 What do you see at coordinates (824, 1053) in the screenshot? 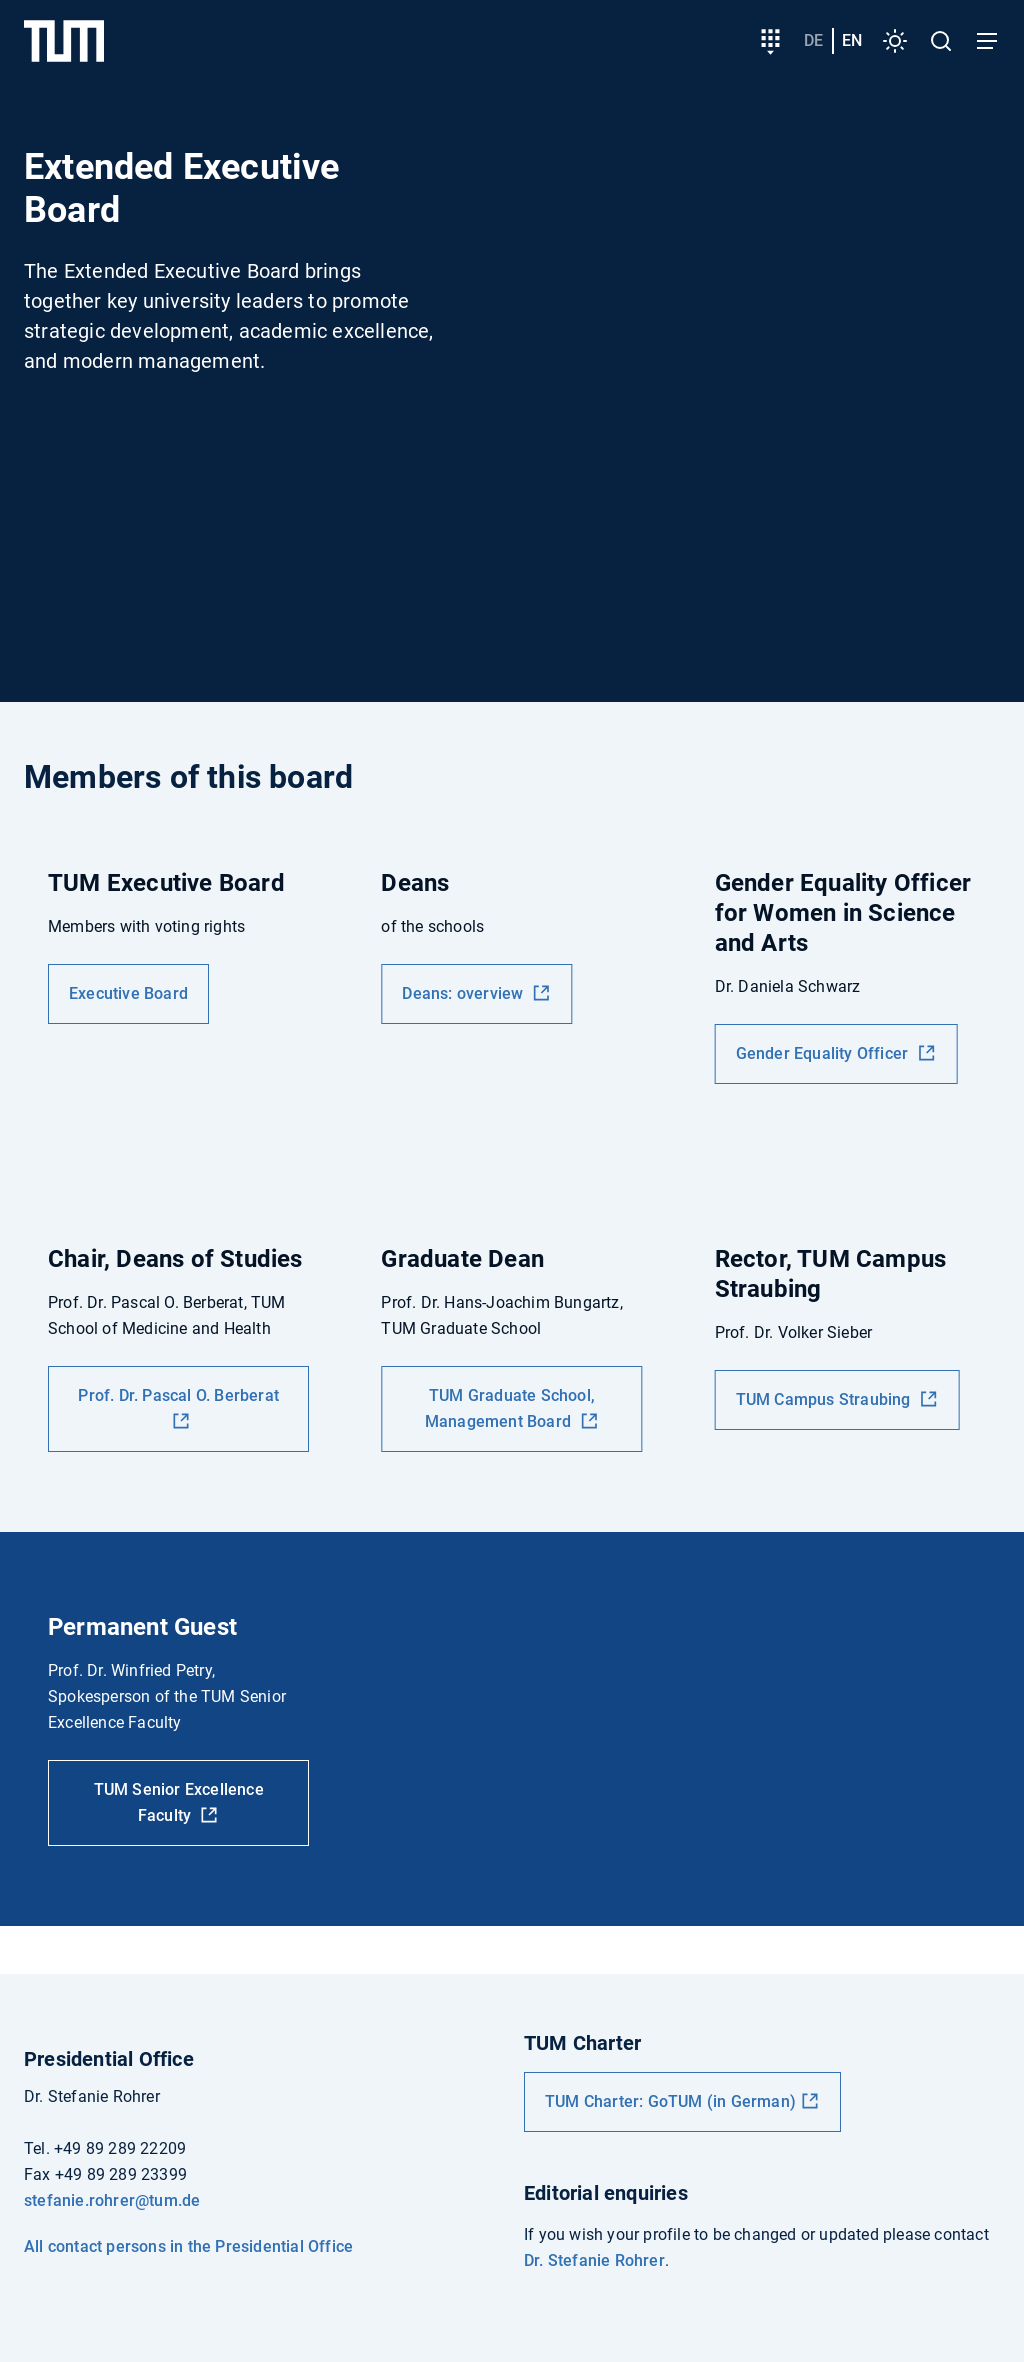
I see `Gender Equality Officer` at bounding box center [824, 1053].